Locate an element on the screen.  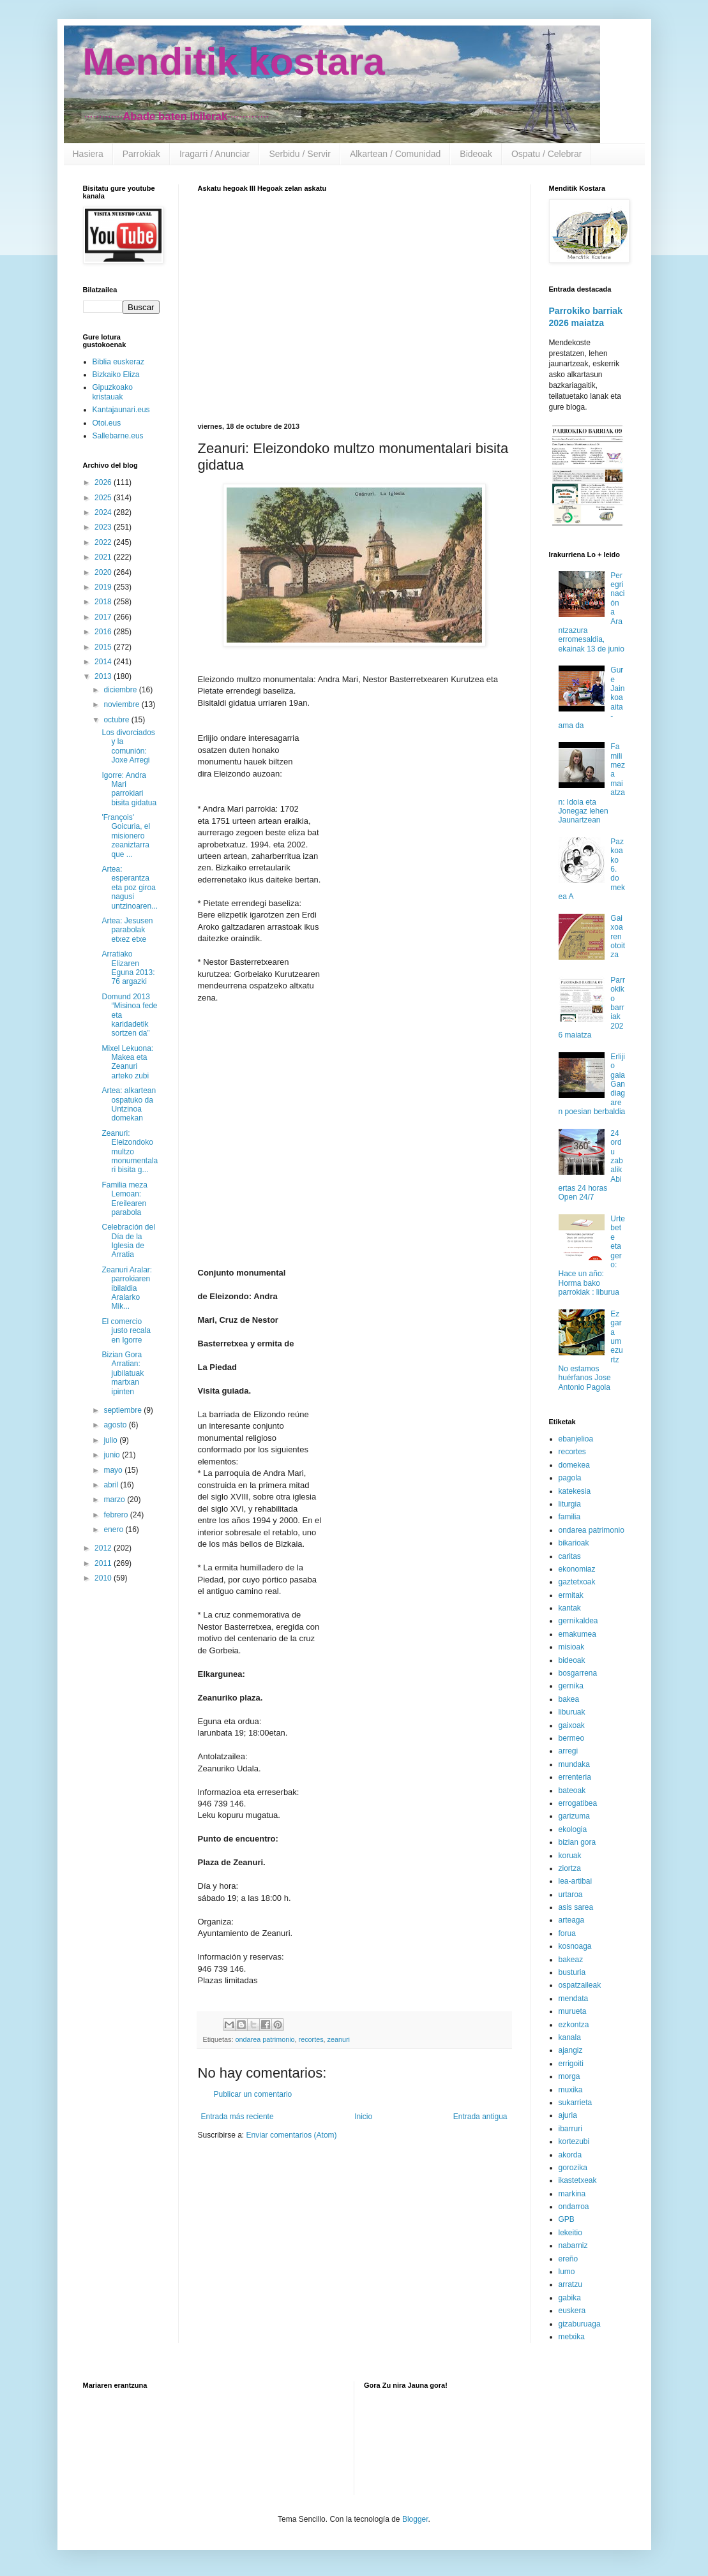
recortes is located at coordinates (311, 2039).